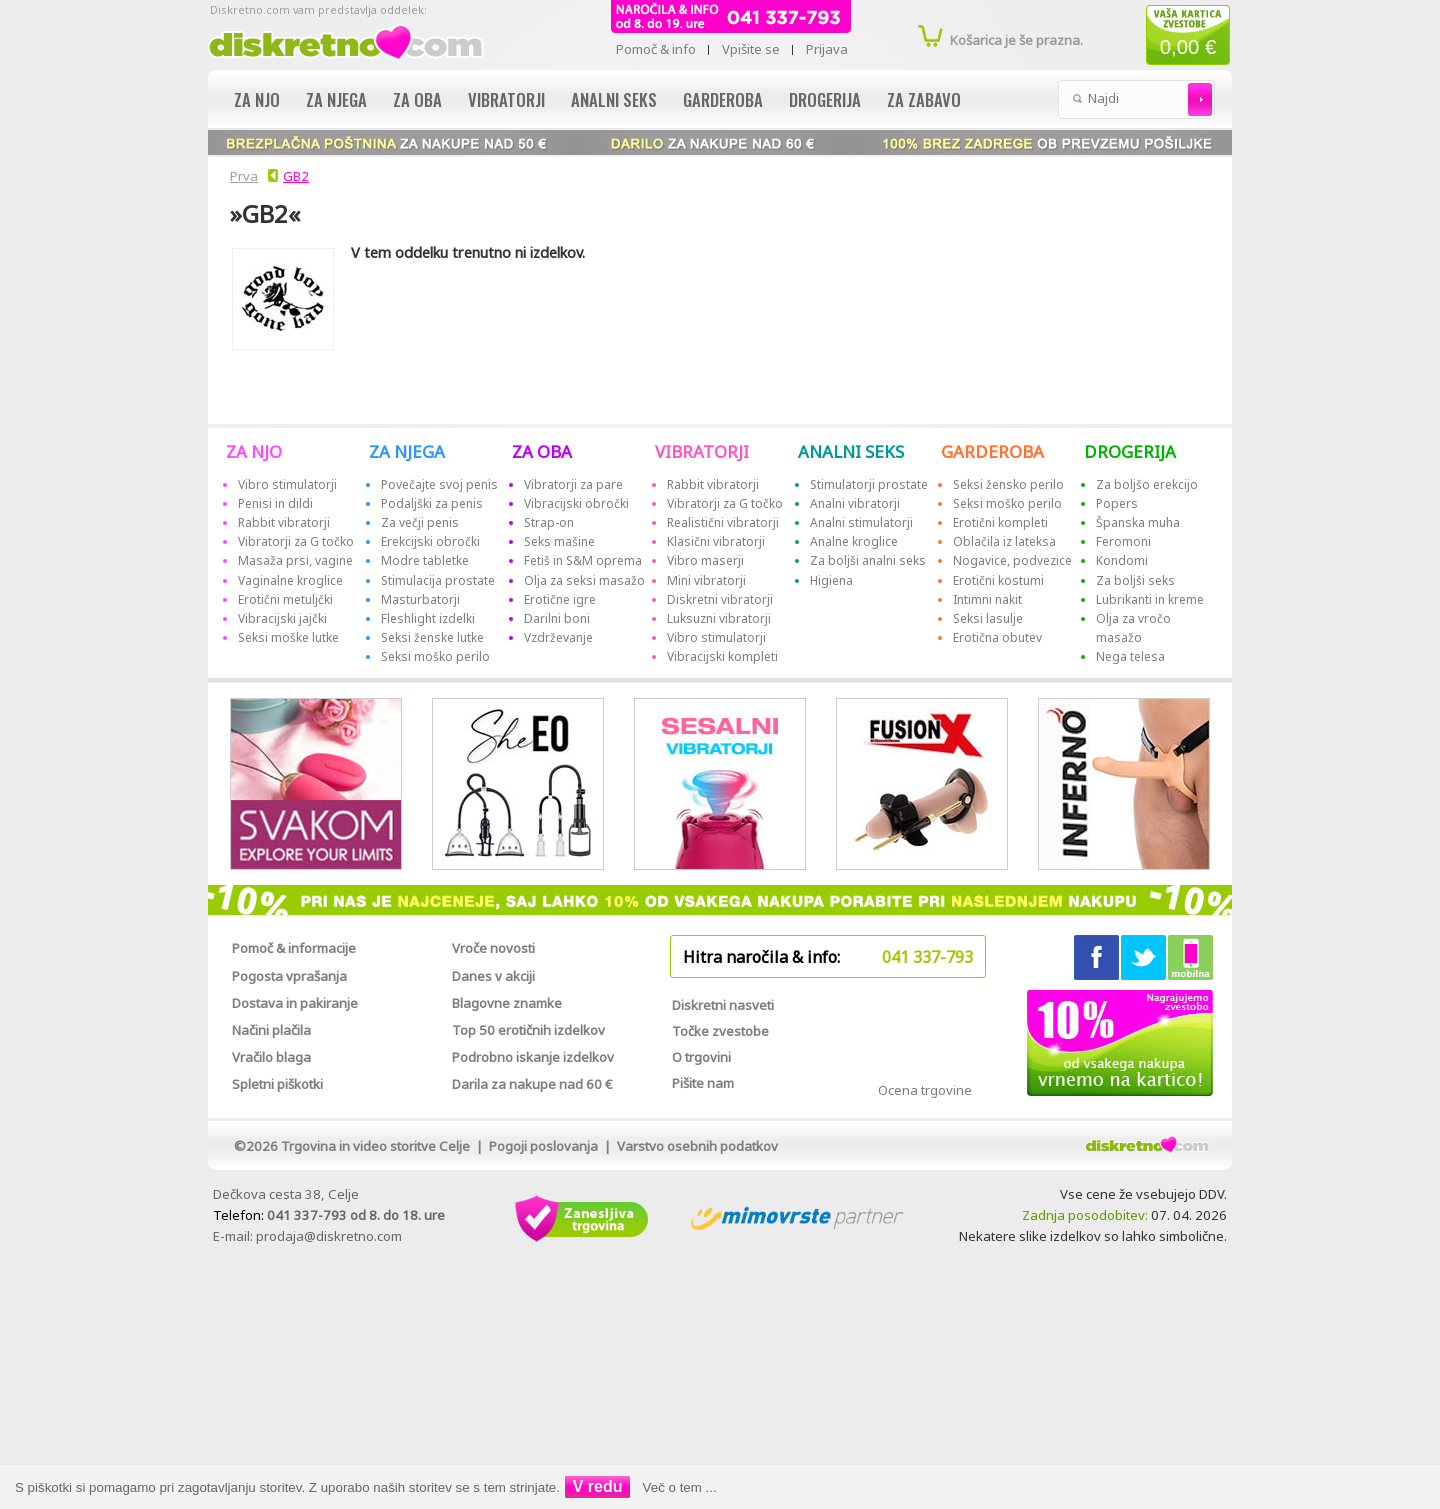 The width and height of the screenshot is (1440, 1509). What do you see at coordinates (925, 1090) in the screenshot?
I see `Ocena trgovine` at bounding box center [925, 1090].